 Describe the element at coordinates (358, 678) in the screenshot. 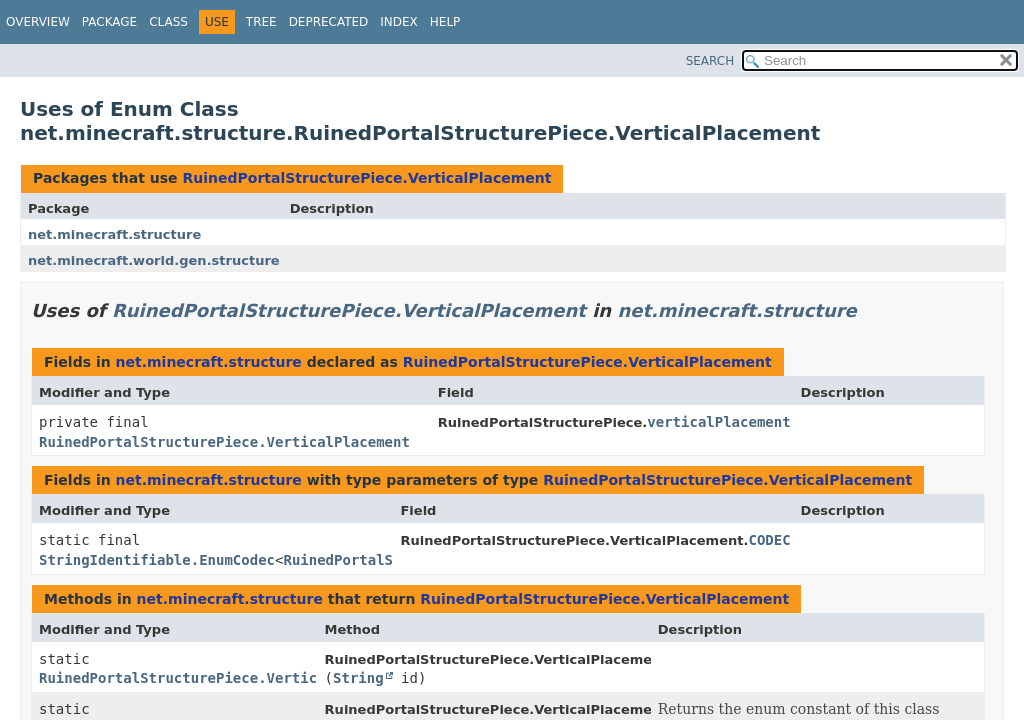

I see `String` at that location.